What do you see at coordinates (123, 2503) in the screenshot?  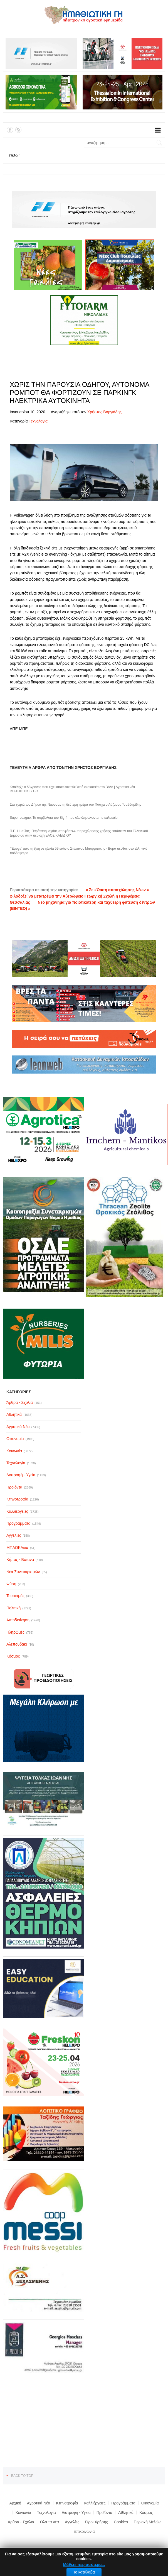 I see `Προγράμματα` at bounding box center [123, 2503].